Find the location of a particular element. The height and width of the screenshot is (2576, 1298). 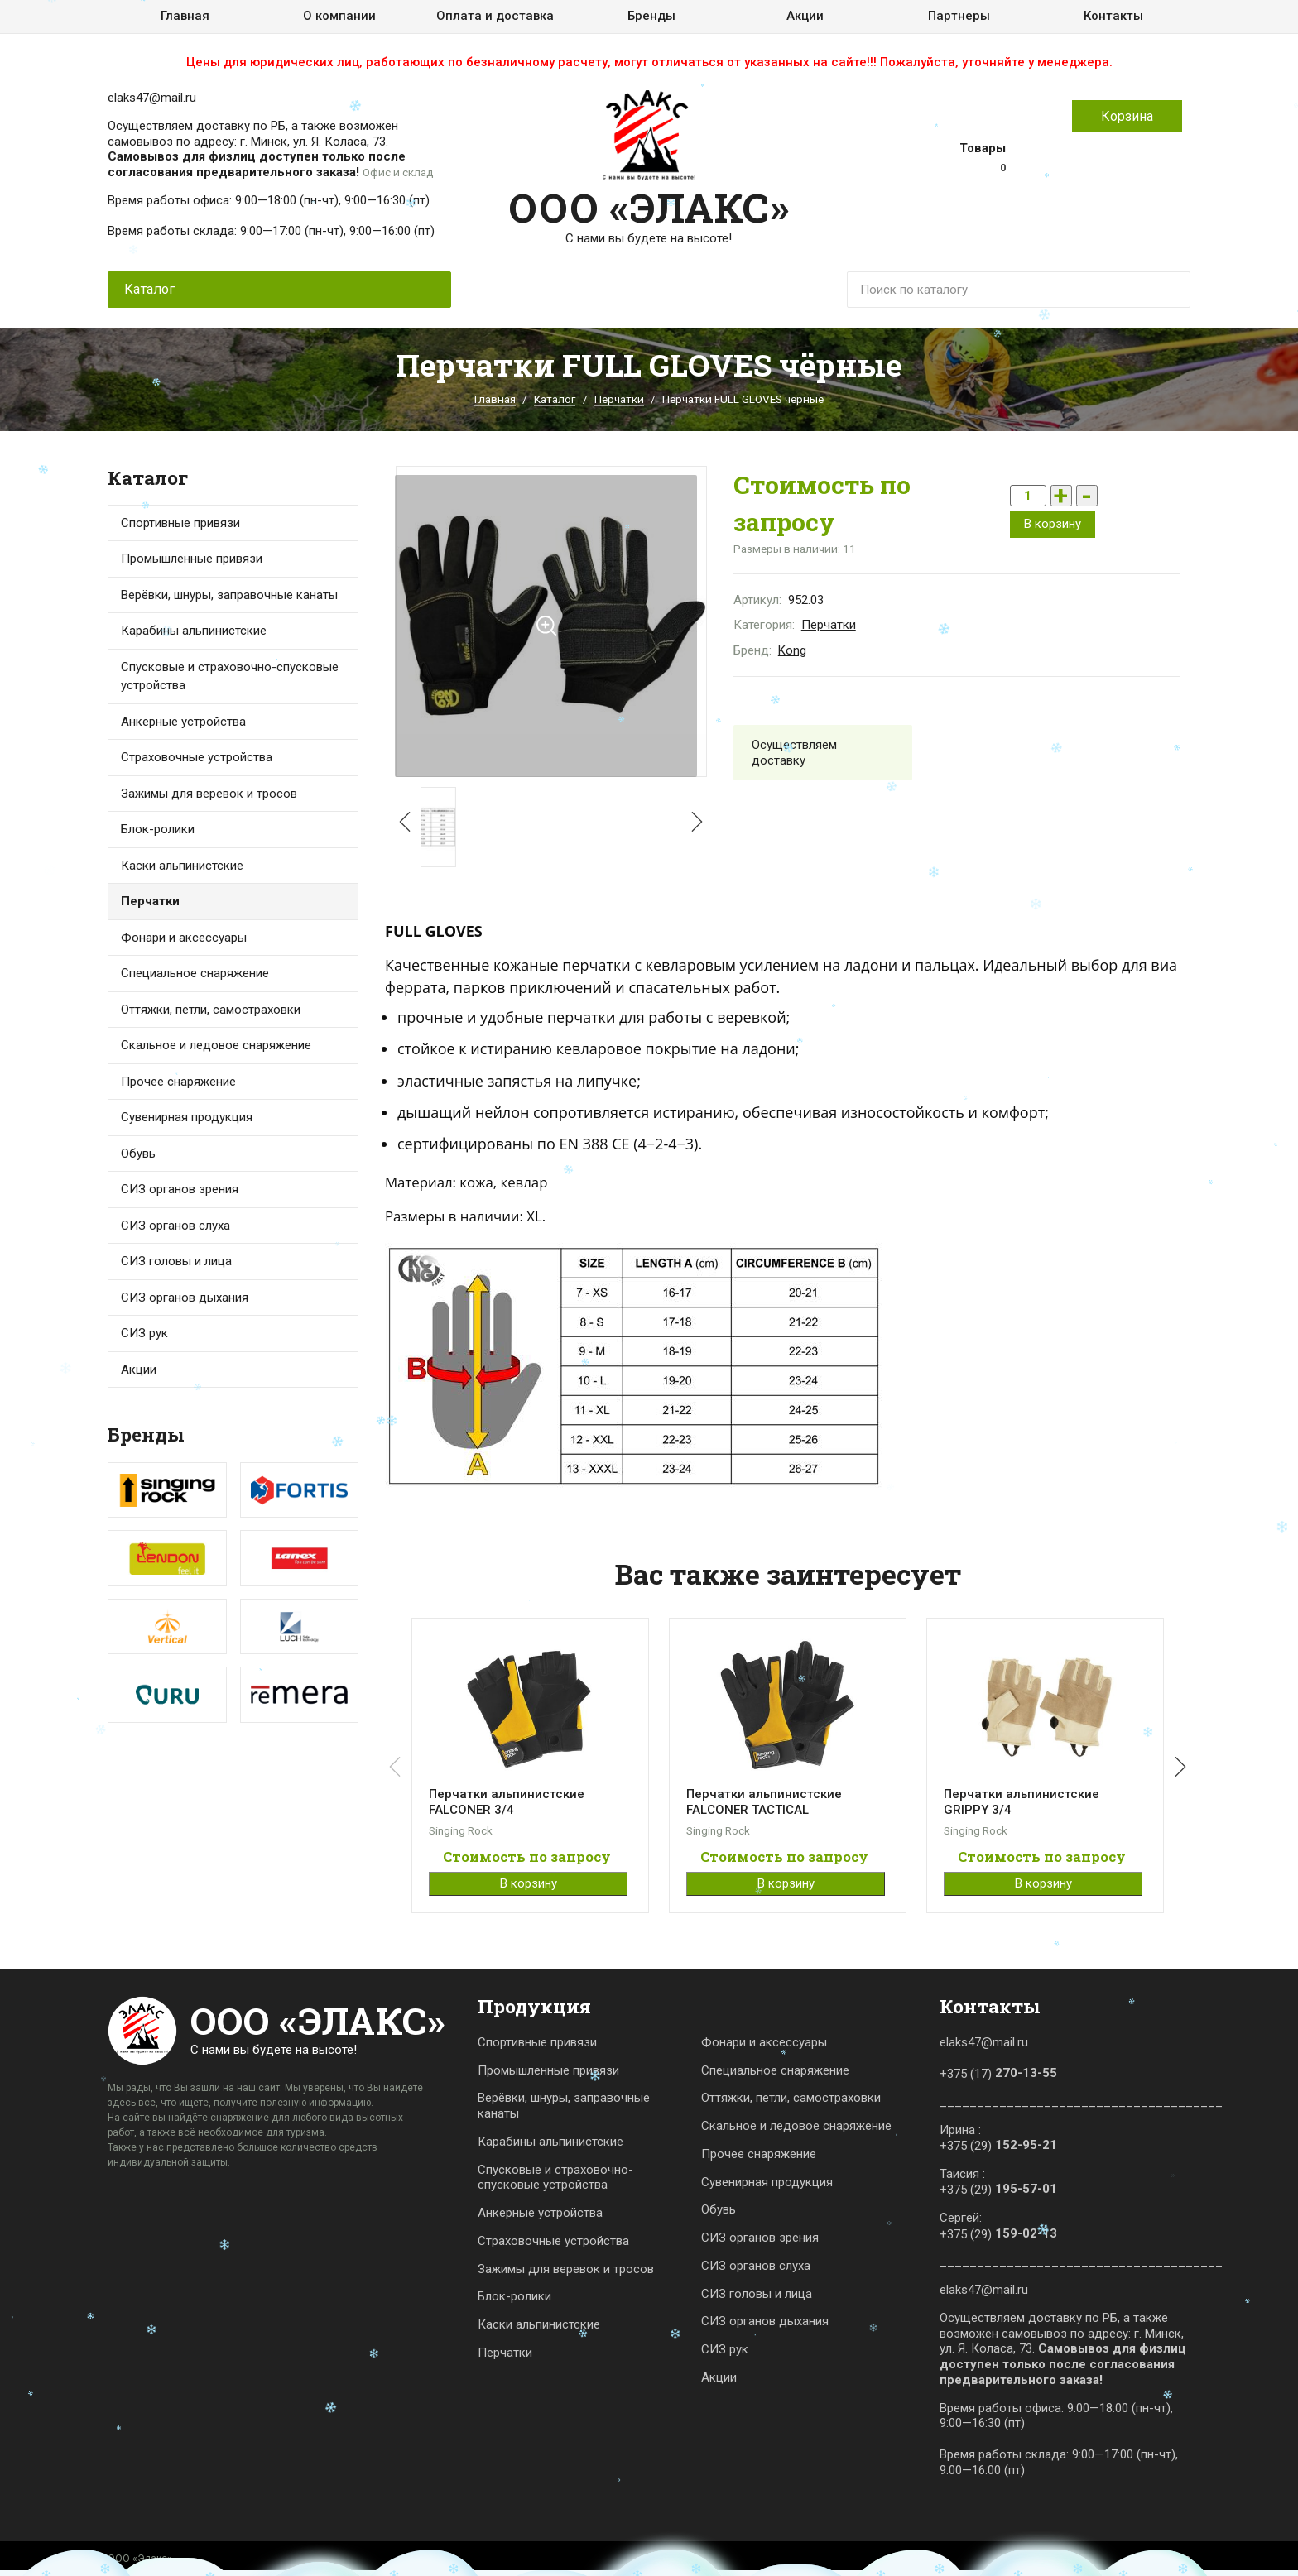

Блок-ролики is located at coordinates (514, 2296).